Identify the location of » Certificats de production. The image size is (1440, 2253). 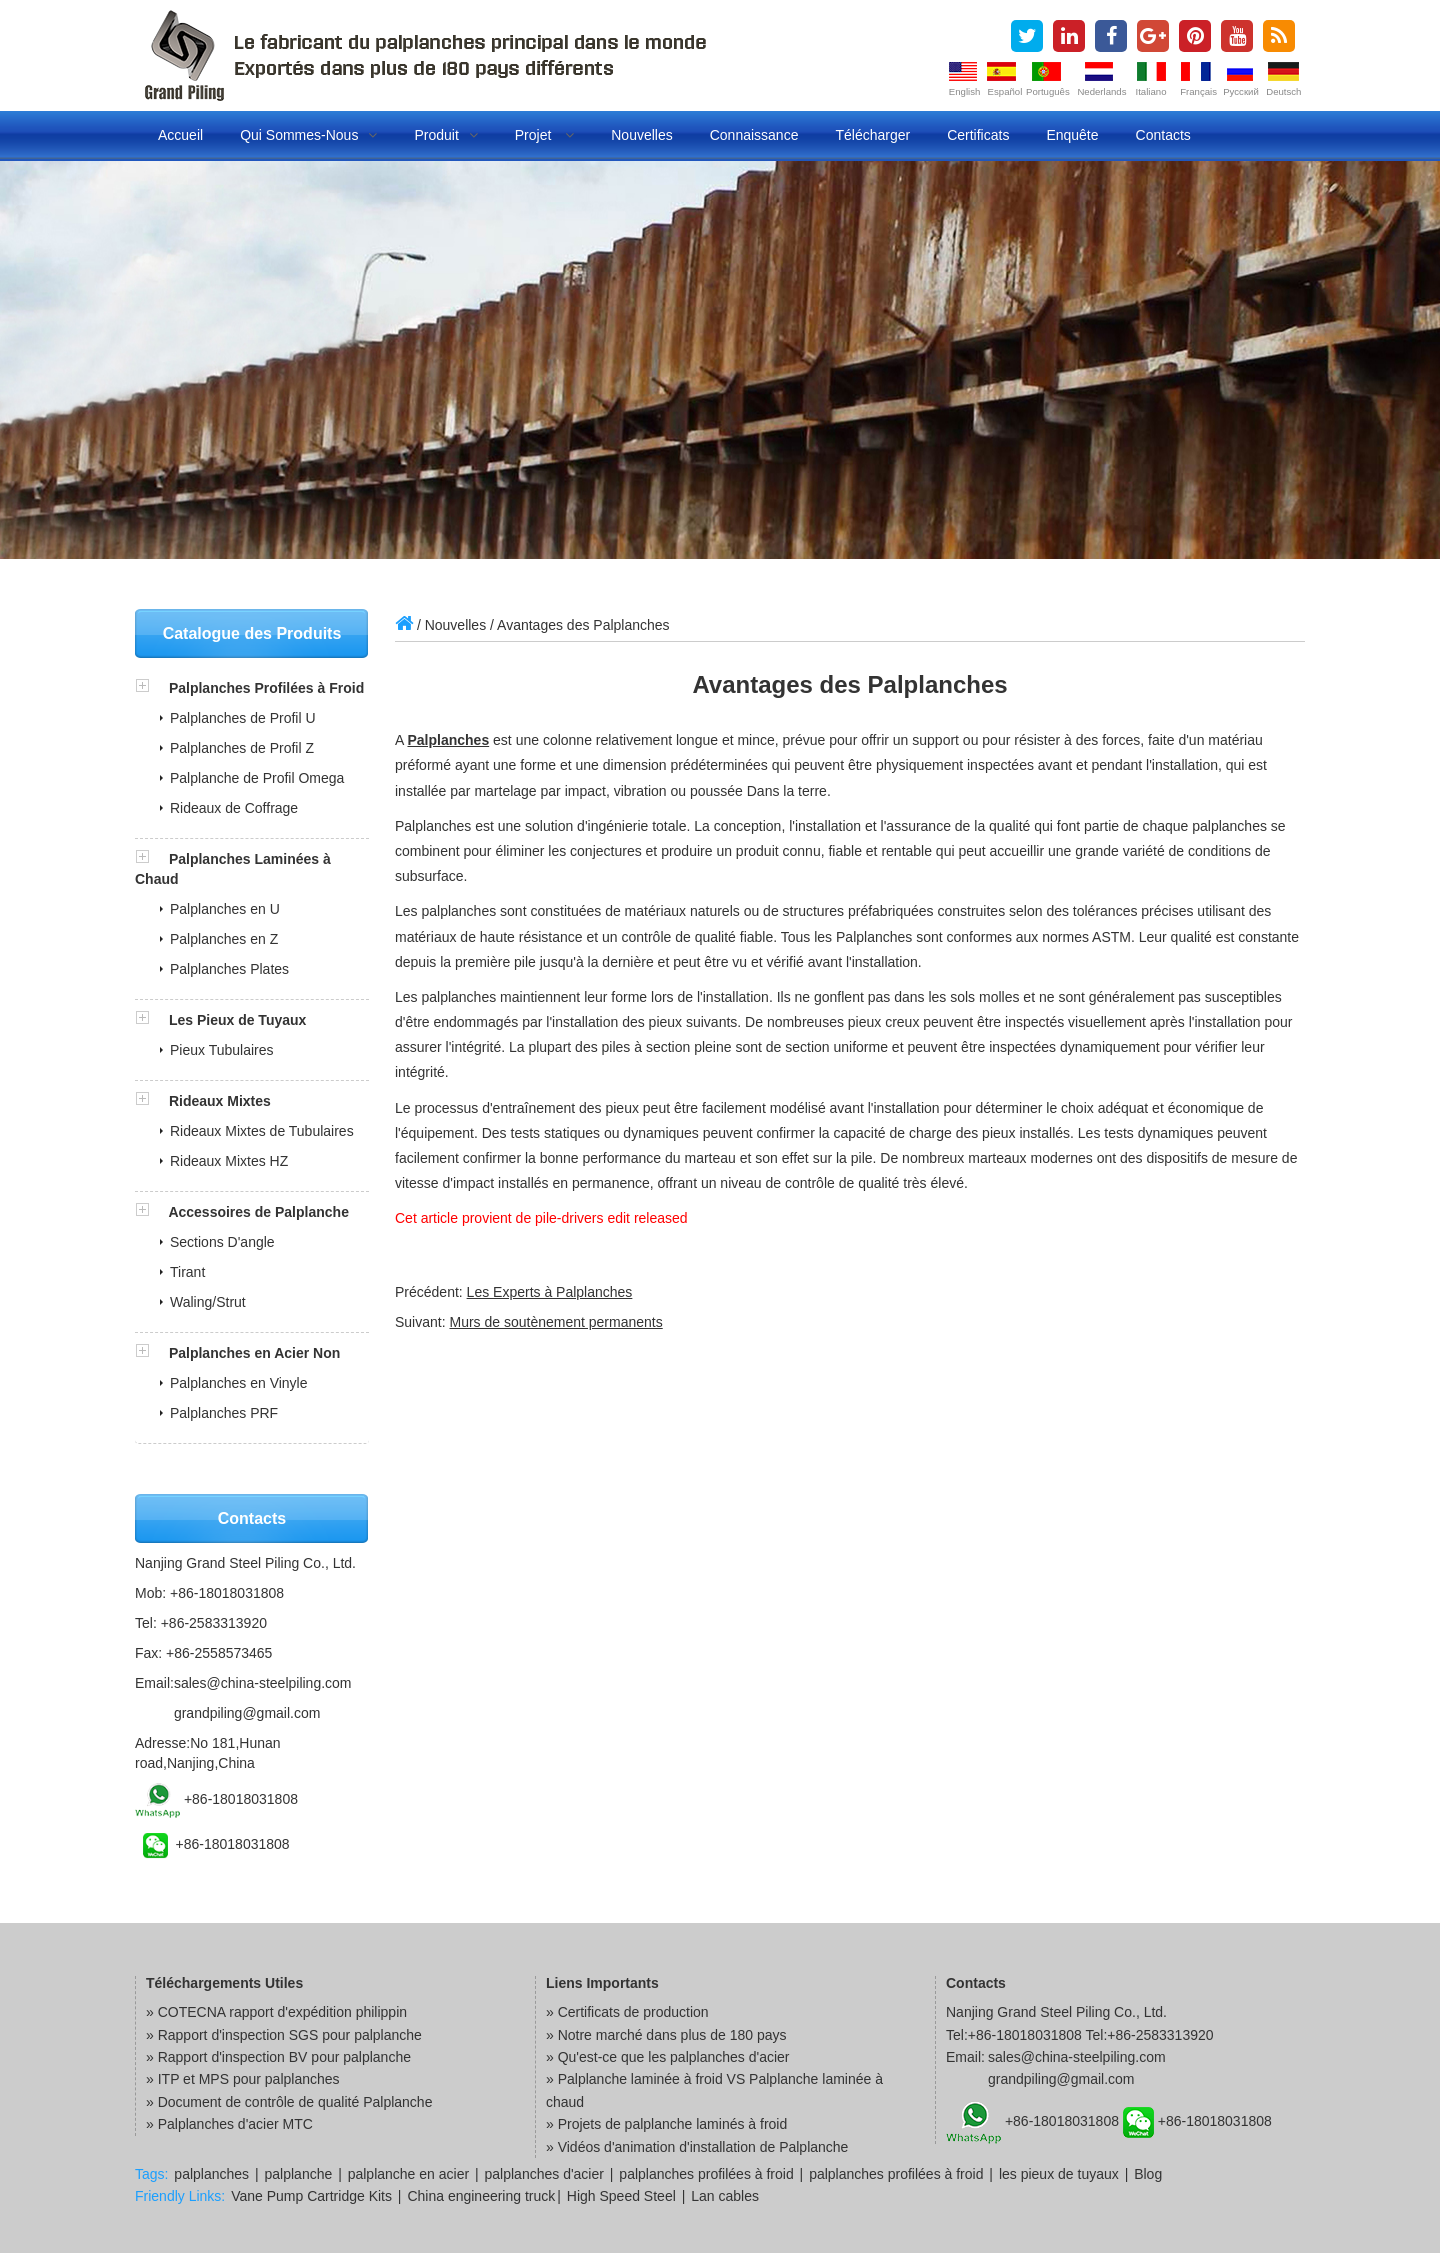
(627, 2012).